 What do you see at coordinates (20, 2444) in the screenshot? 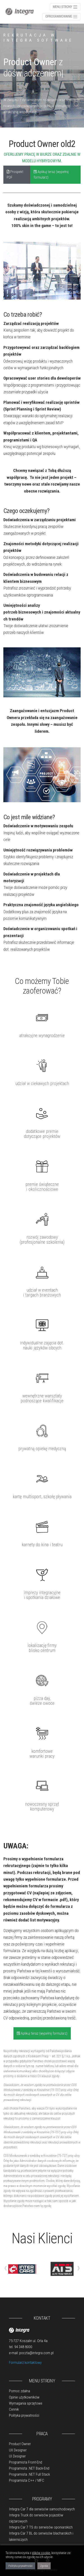
I see `Product Owner` at bounding box center [20, 2444].